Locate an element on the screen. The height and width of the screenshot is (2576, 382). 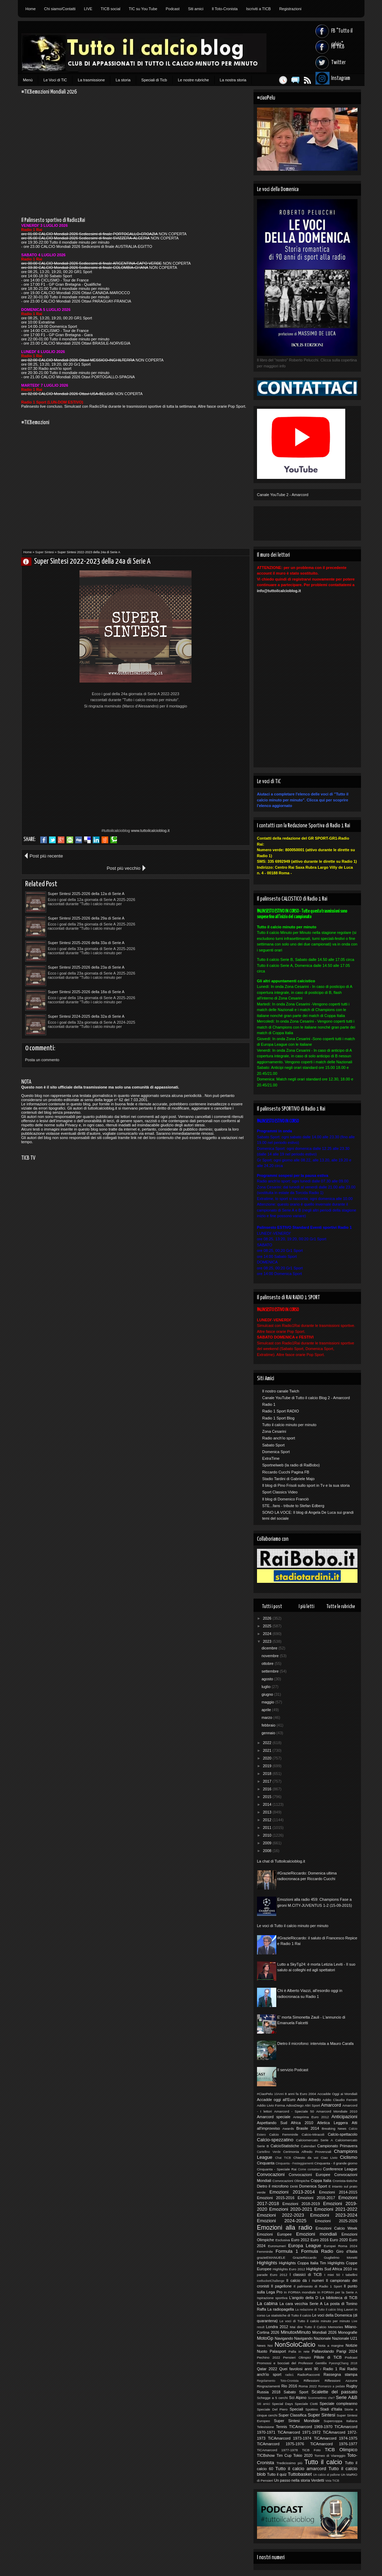
Regolamento Toto-Cronista is located at coordinates (278, 2380).